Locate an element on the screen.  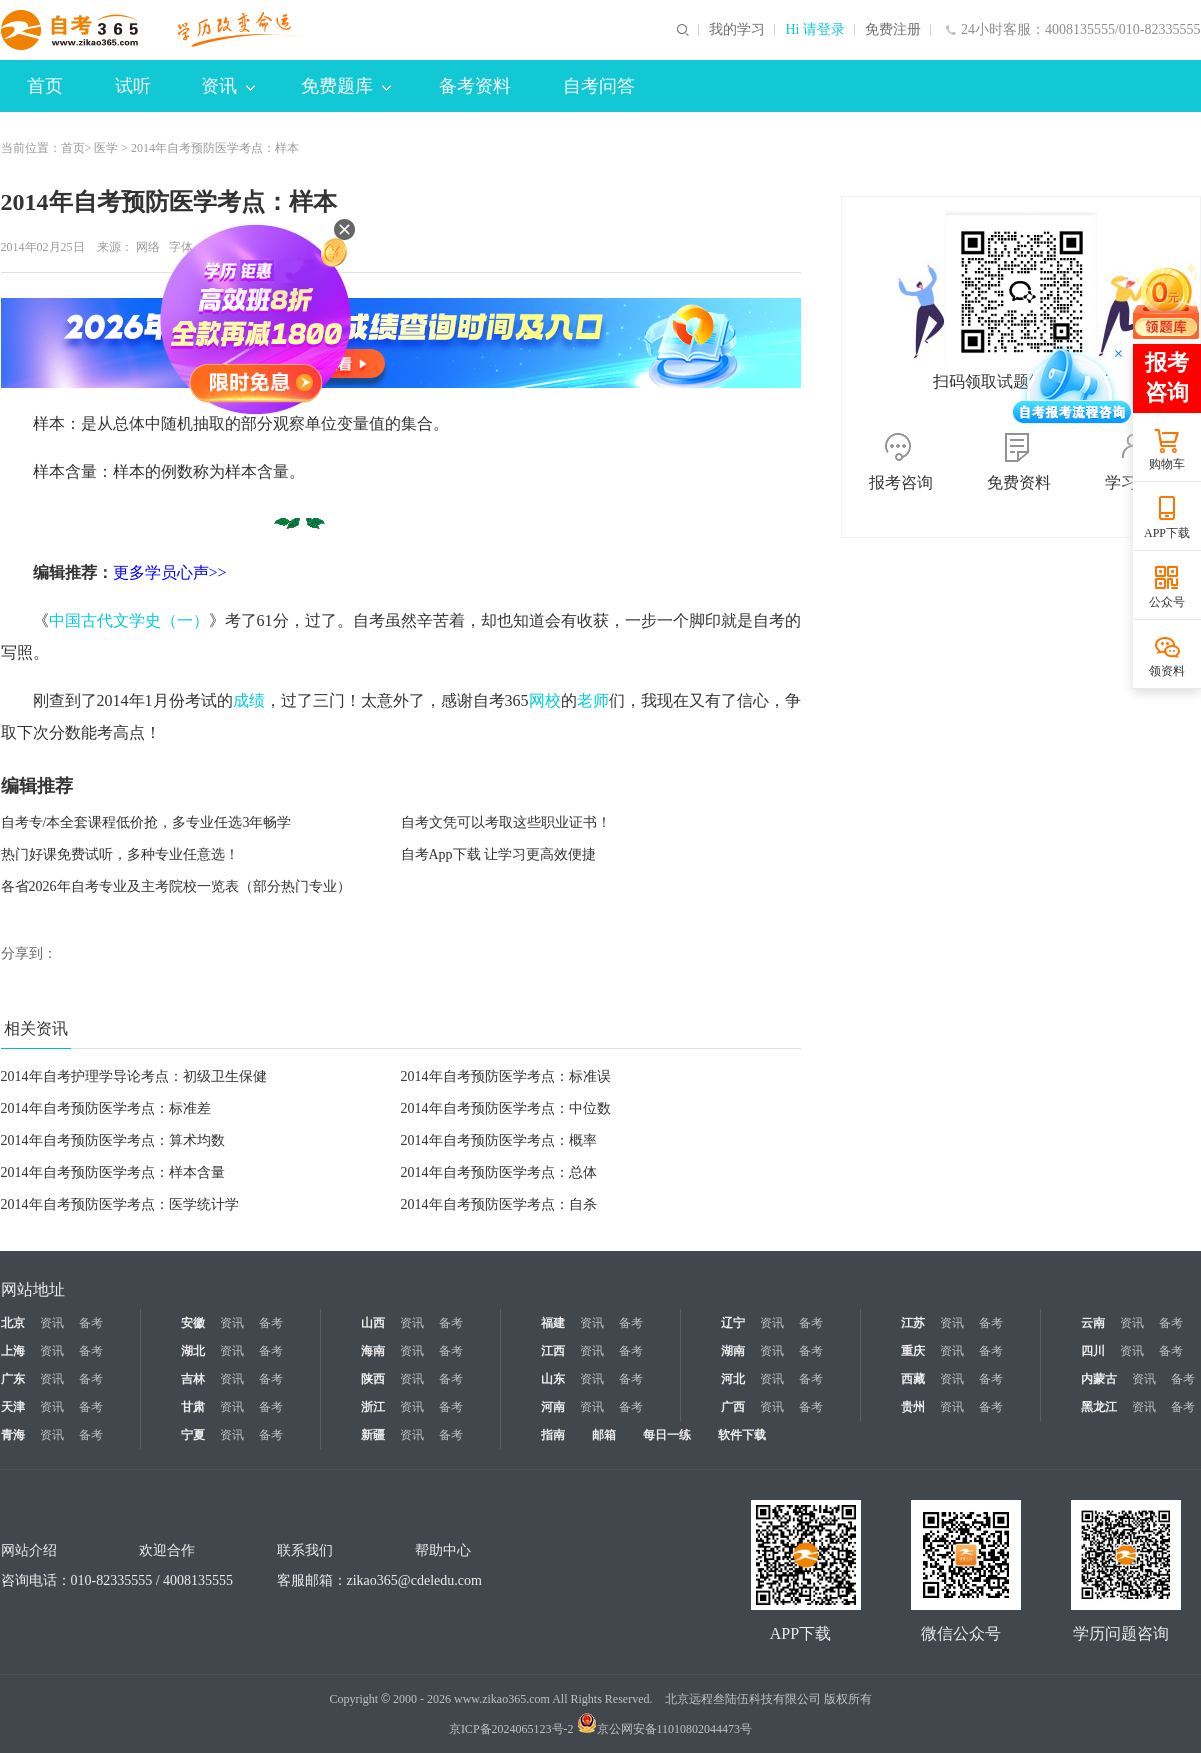
2014年自考预防医学考点：概率 is located at coordinates (499, 1140).